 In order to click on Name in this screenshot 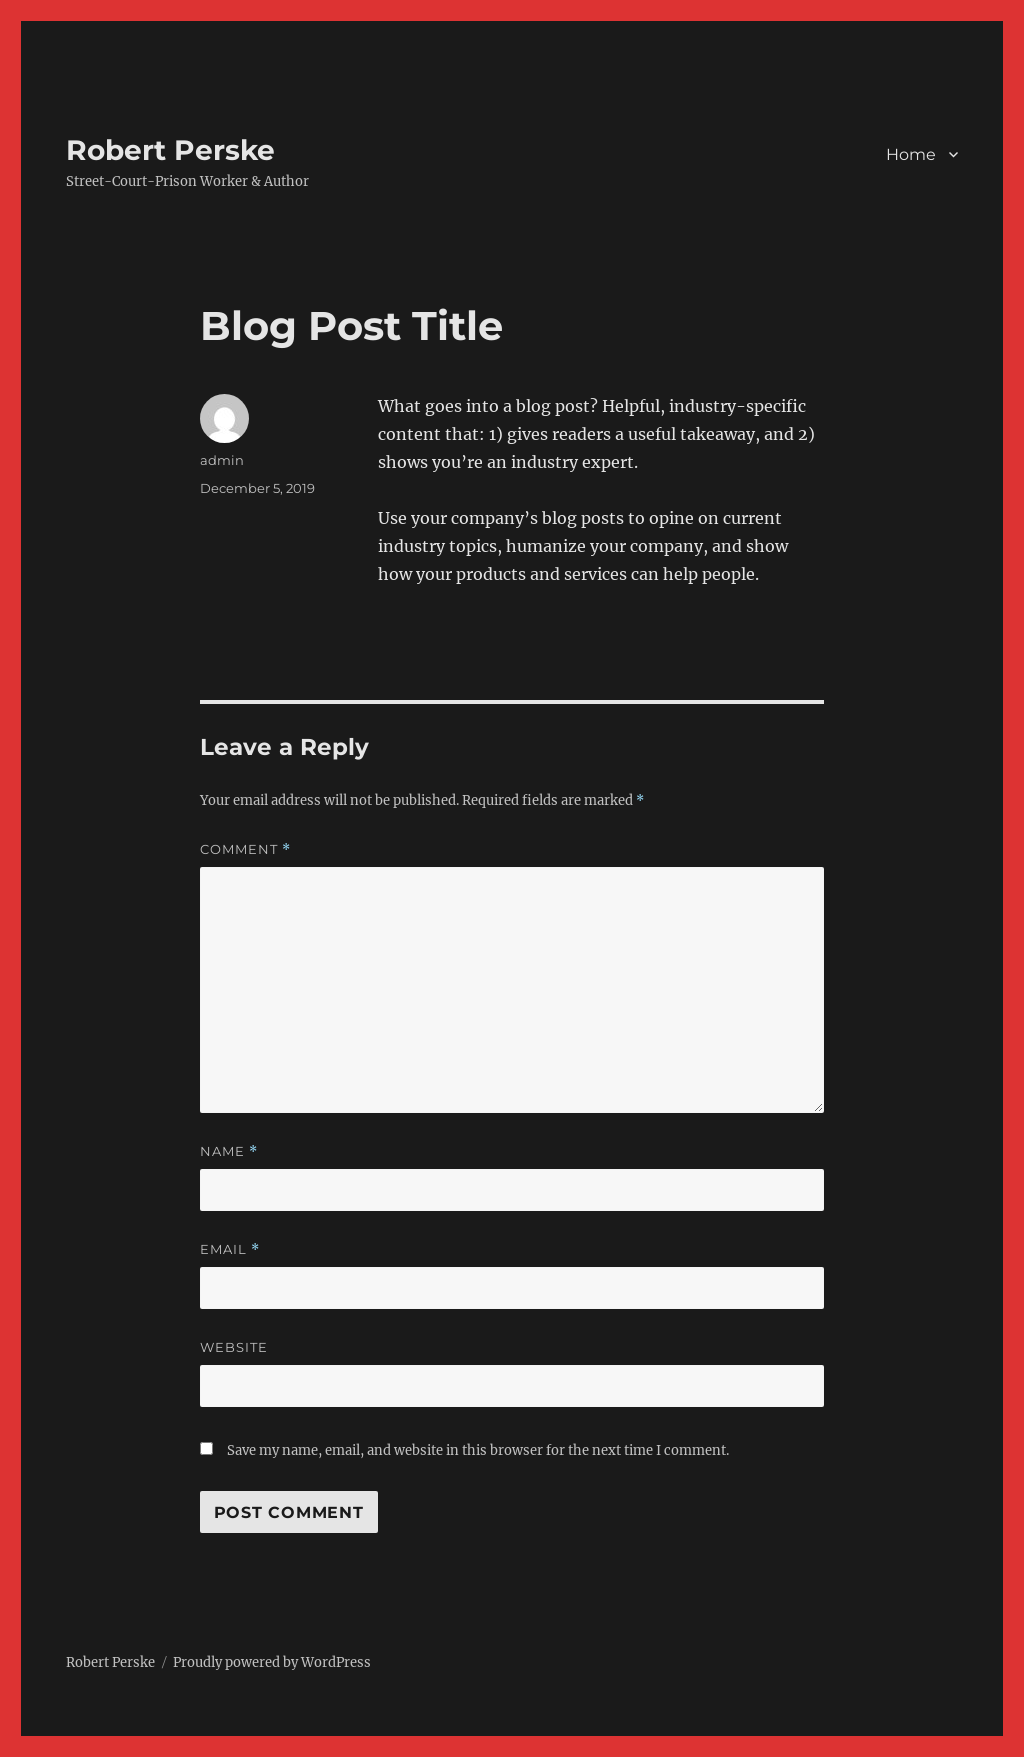, I will do `click(229, 1151)`.